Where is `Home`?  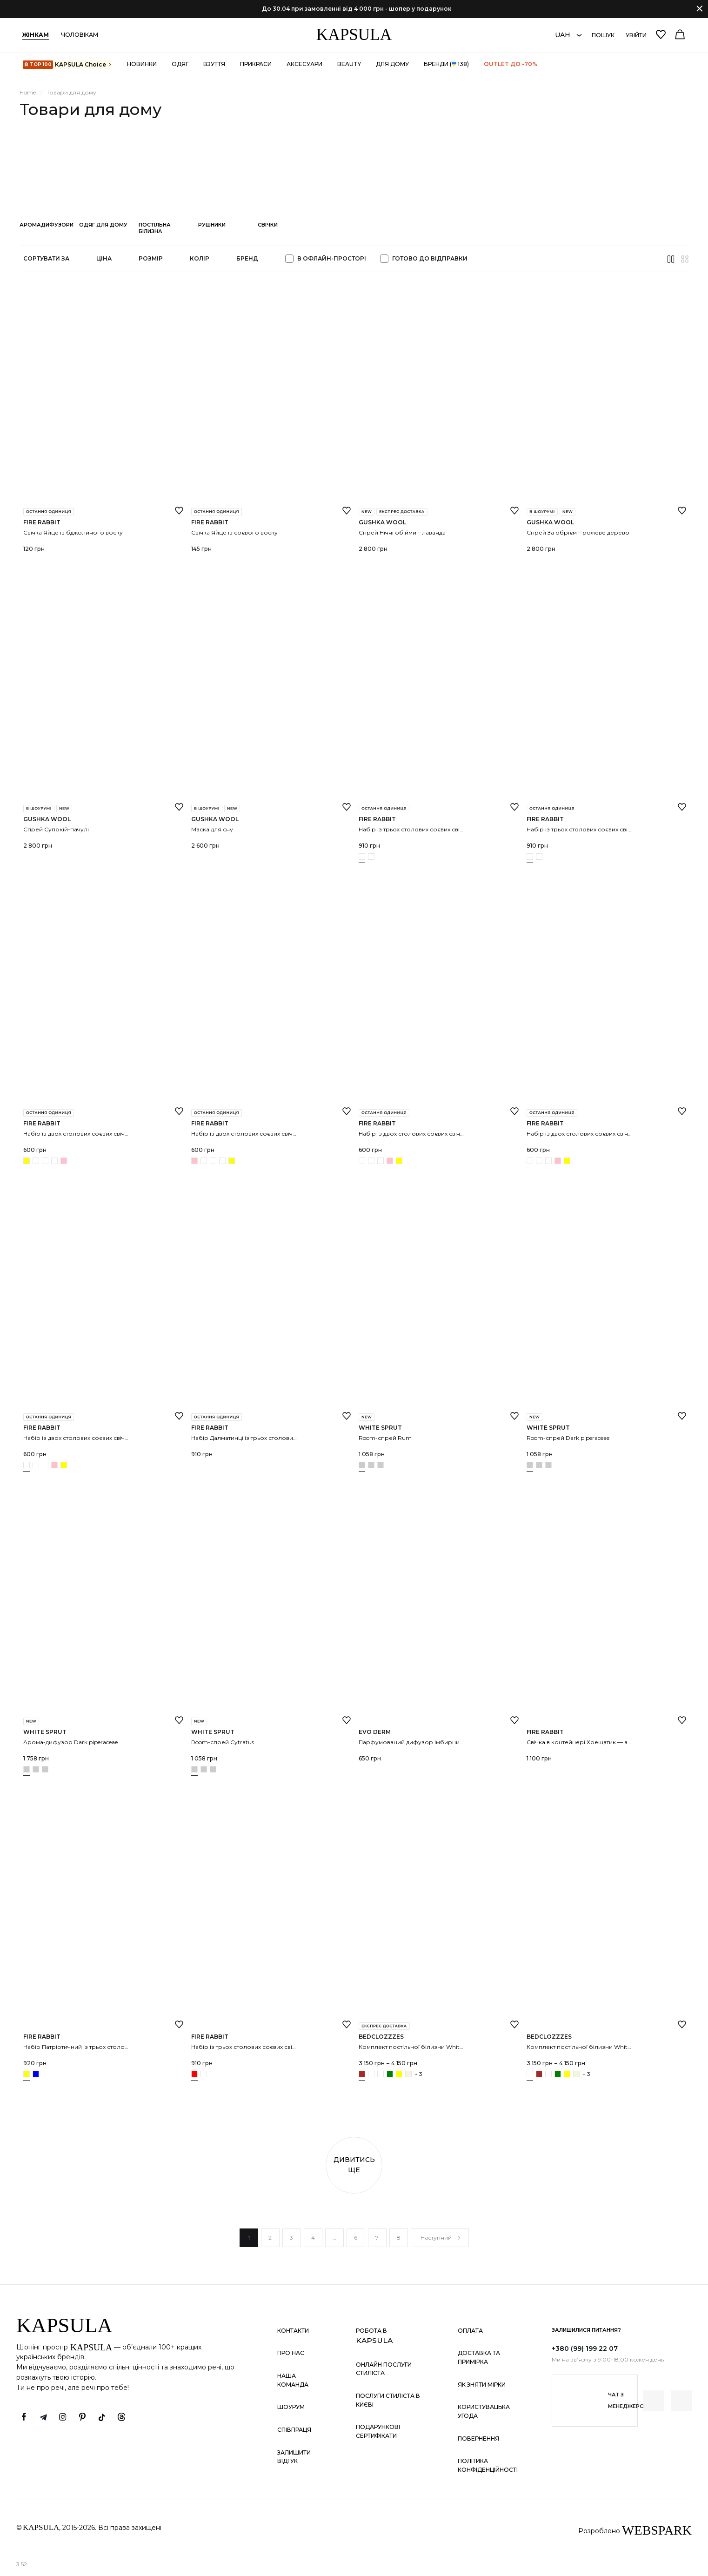 Home is located at coordinates (28, 92).